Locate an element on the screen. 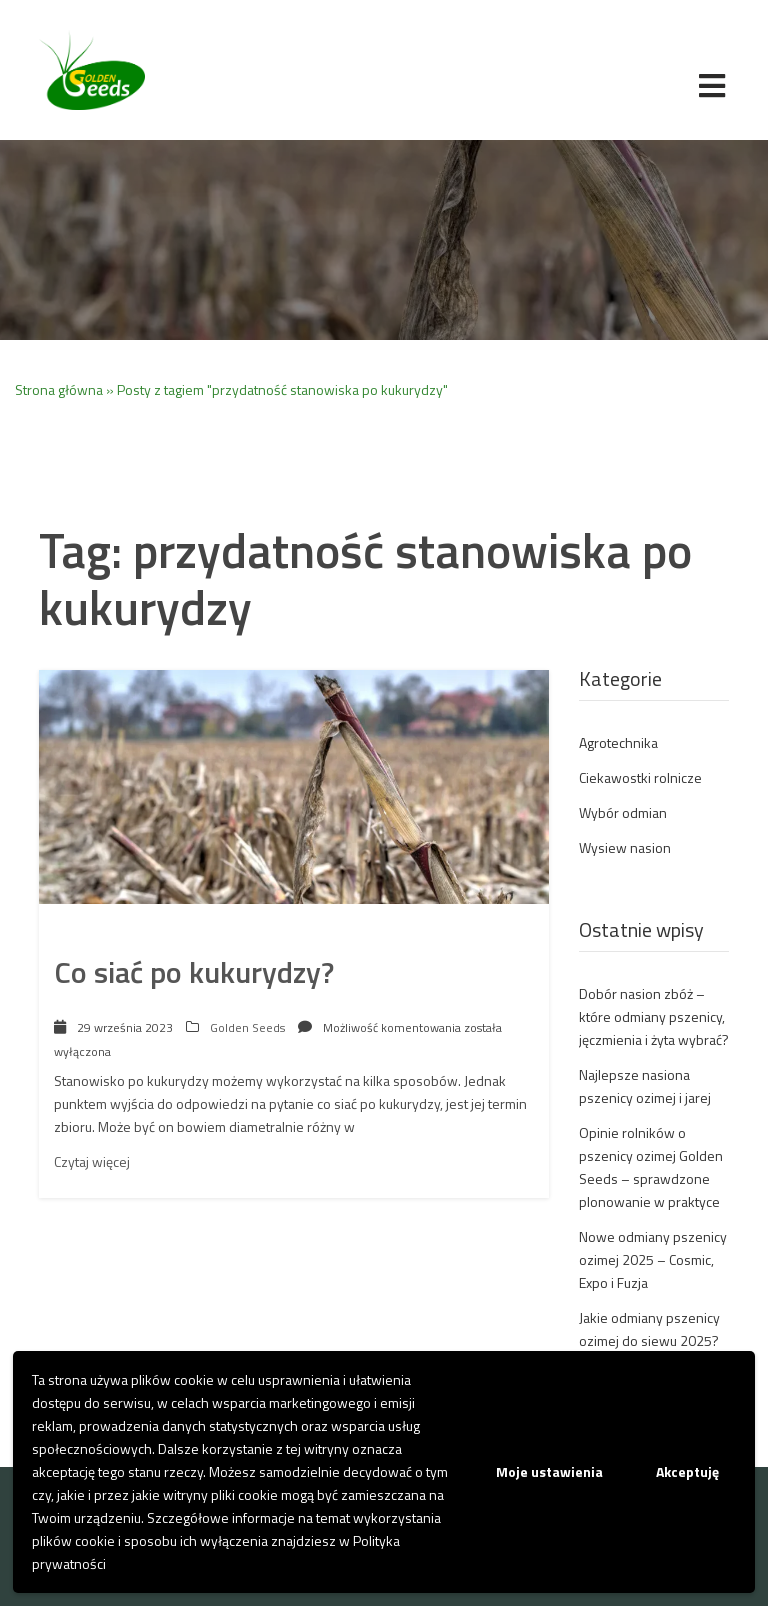 The width and height of the screenshot is (768, 1606). Wybór odmian is located at coordinates (623, 812).